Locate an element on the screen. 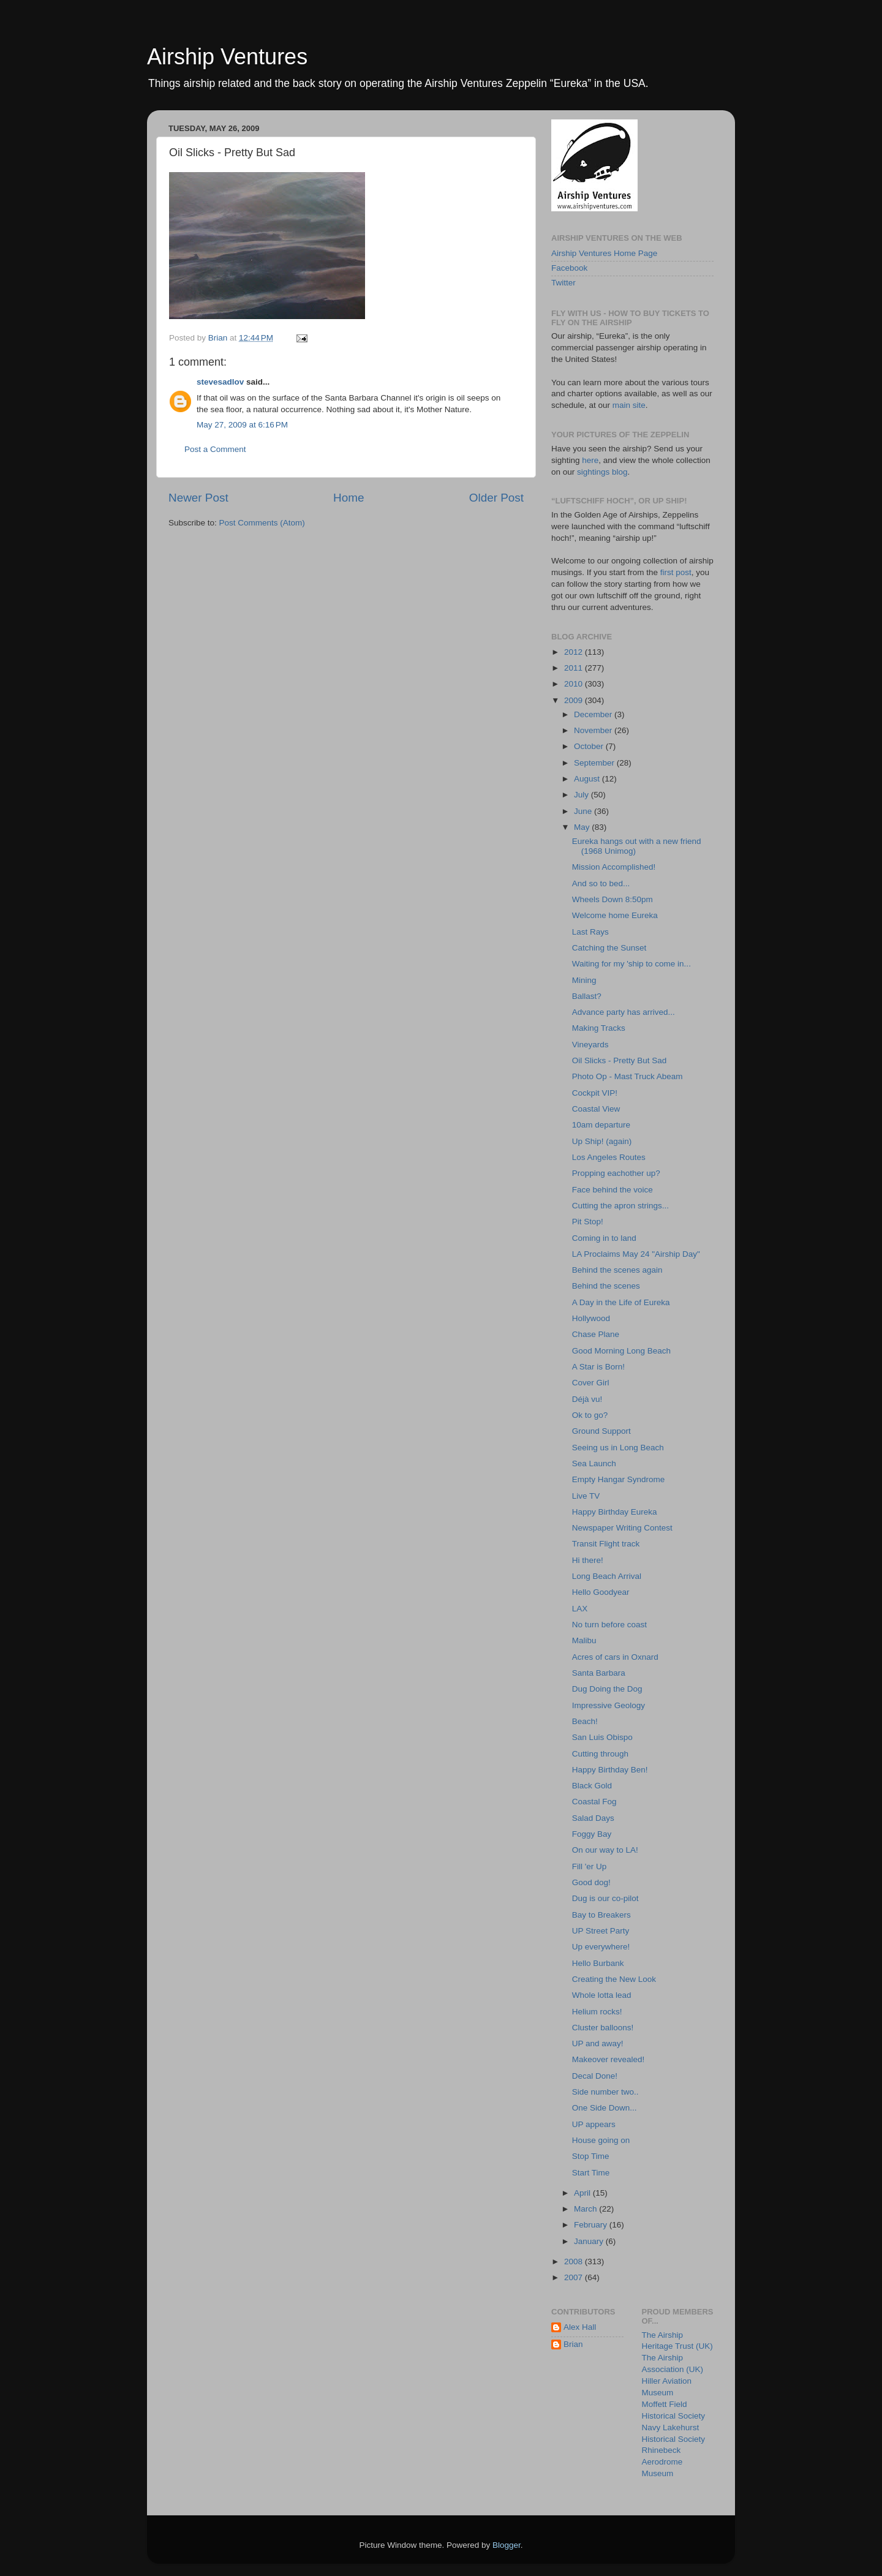 The height and width of the screenshot is (2576, 882). Start Time is located at coordinates (591, 2172).